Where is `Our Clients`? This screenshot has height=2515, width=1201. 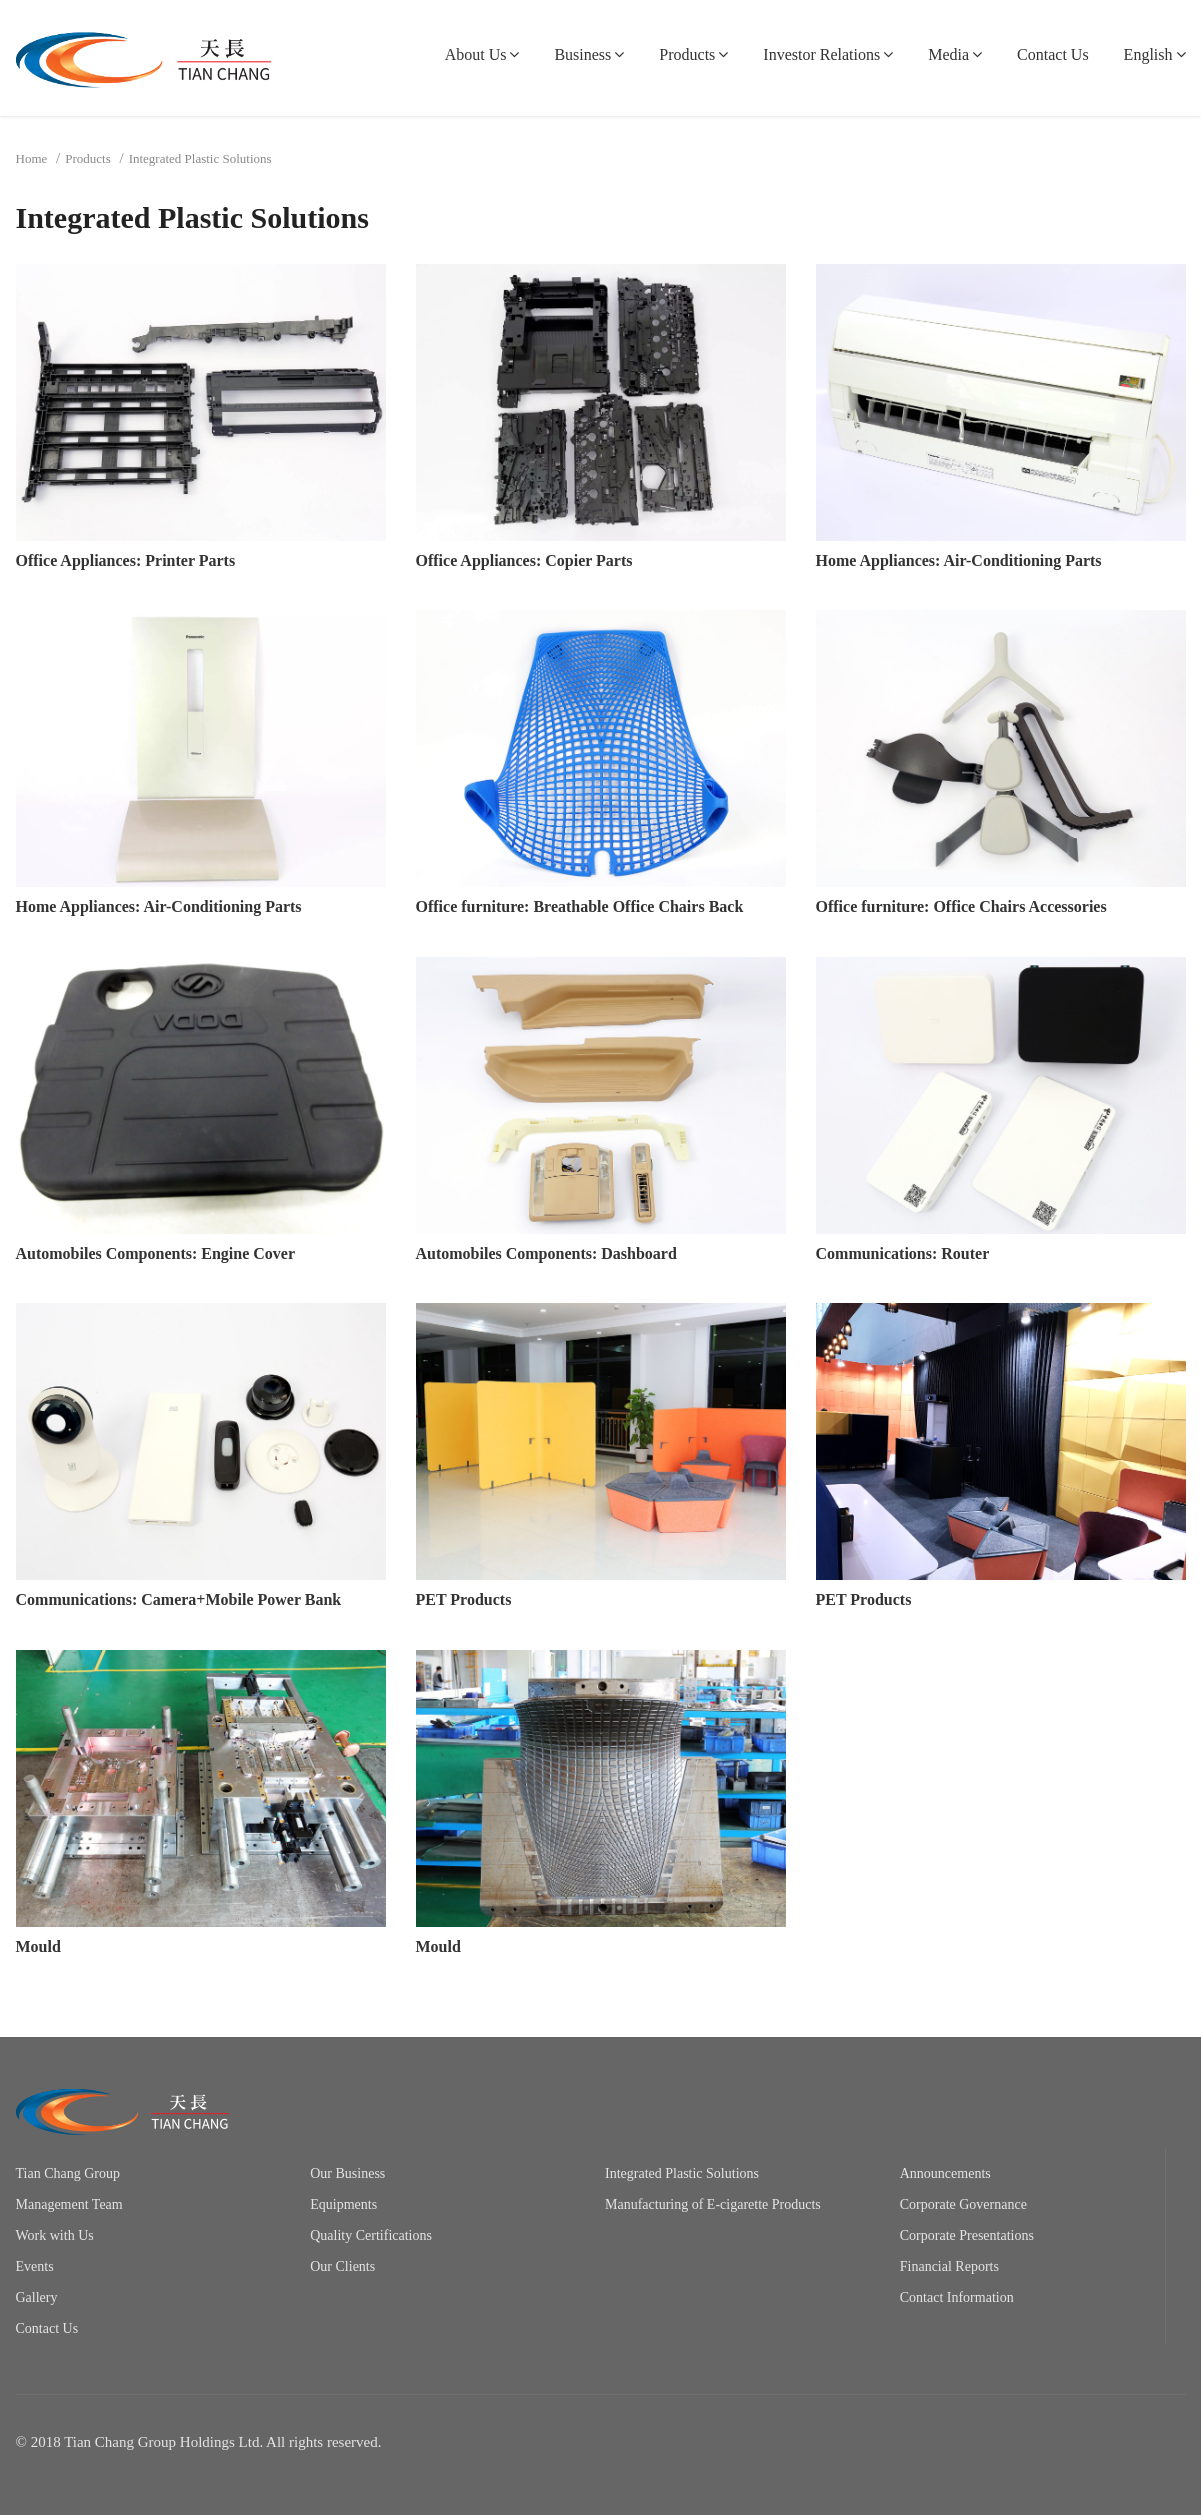
Our Clients is located at coordinates (342, 2266).